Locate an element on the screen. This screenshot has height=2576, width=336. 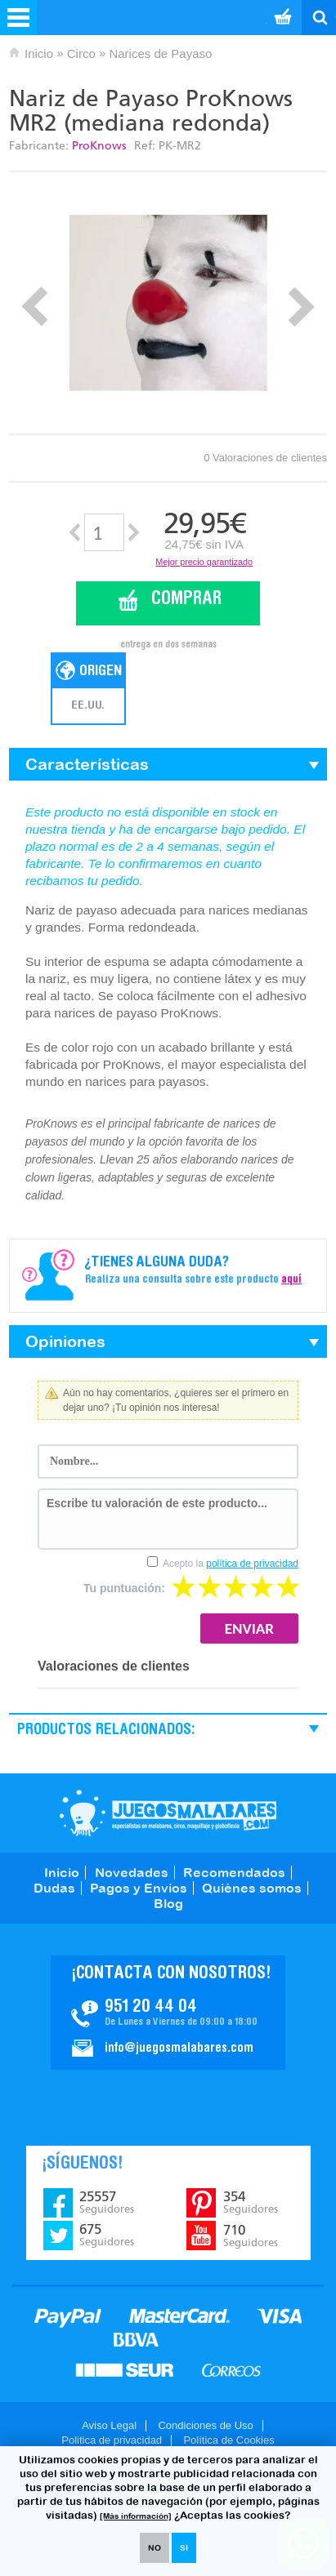
JuegosMalabares.com is located at coordinates (168, 1813).